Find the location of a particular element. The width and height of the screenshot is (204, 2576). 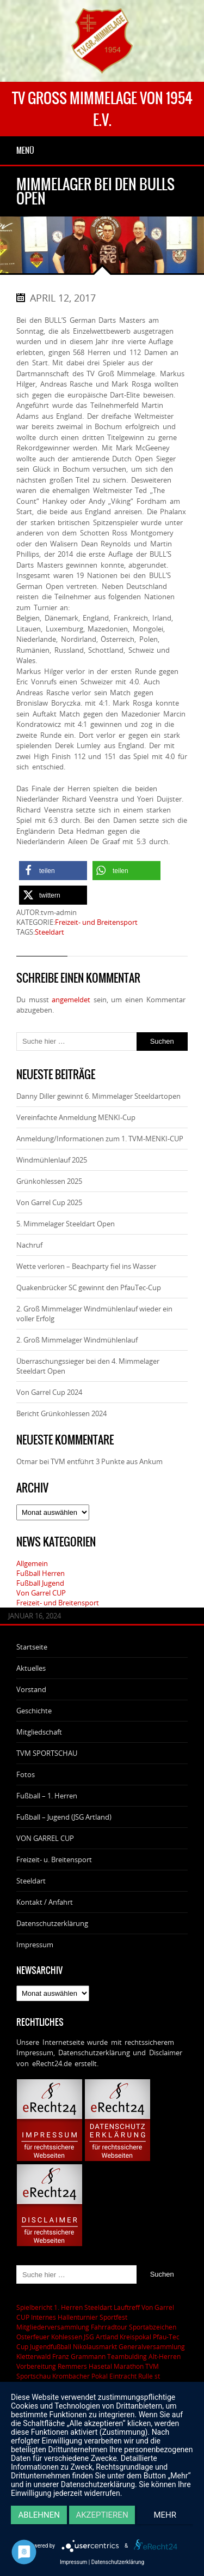

Ablehnen is located at coordinates (39, 2515).